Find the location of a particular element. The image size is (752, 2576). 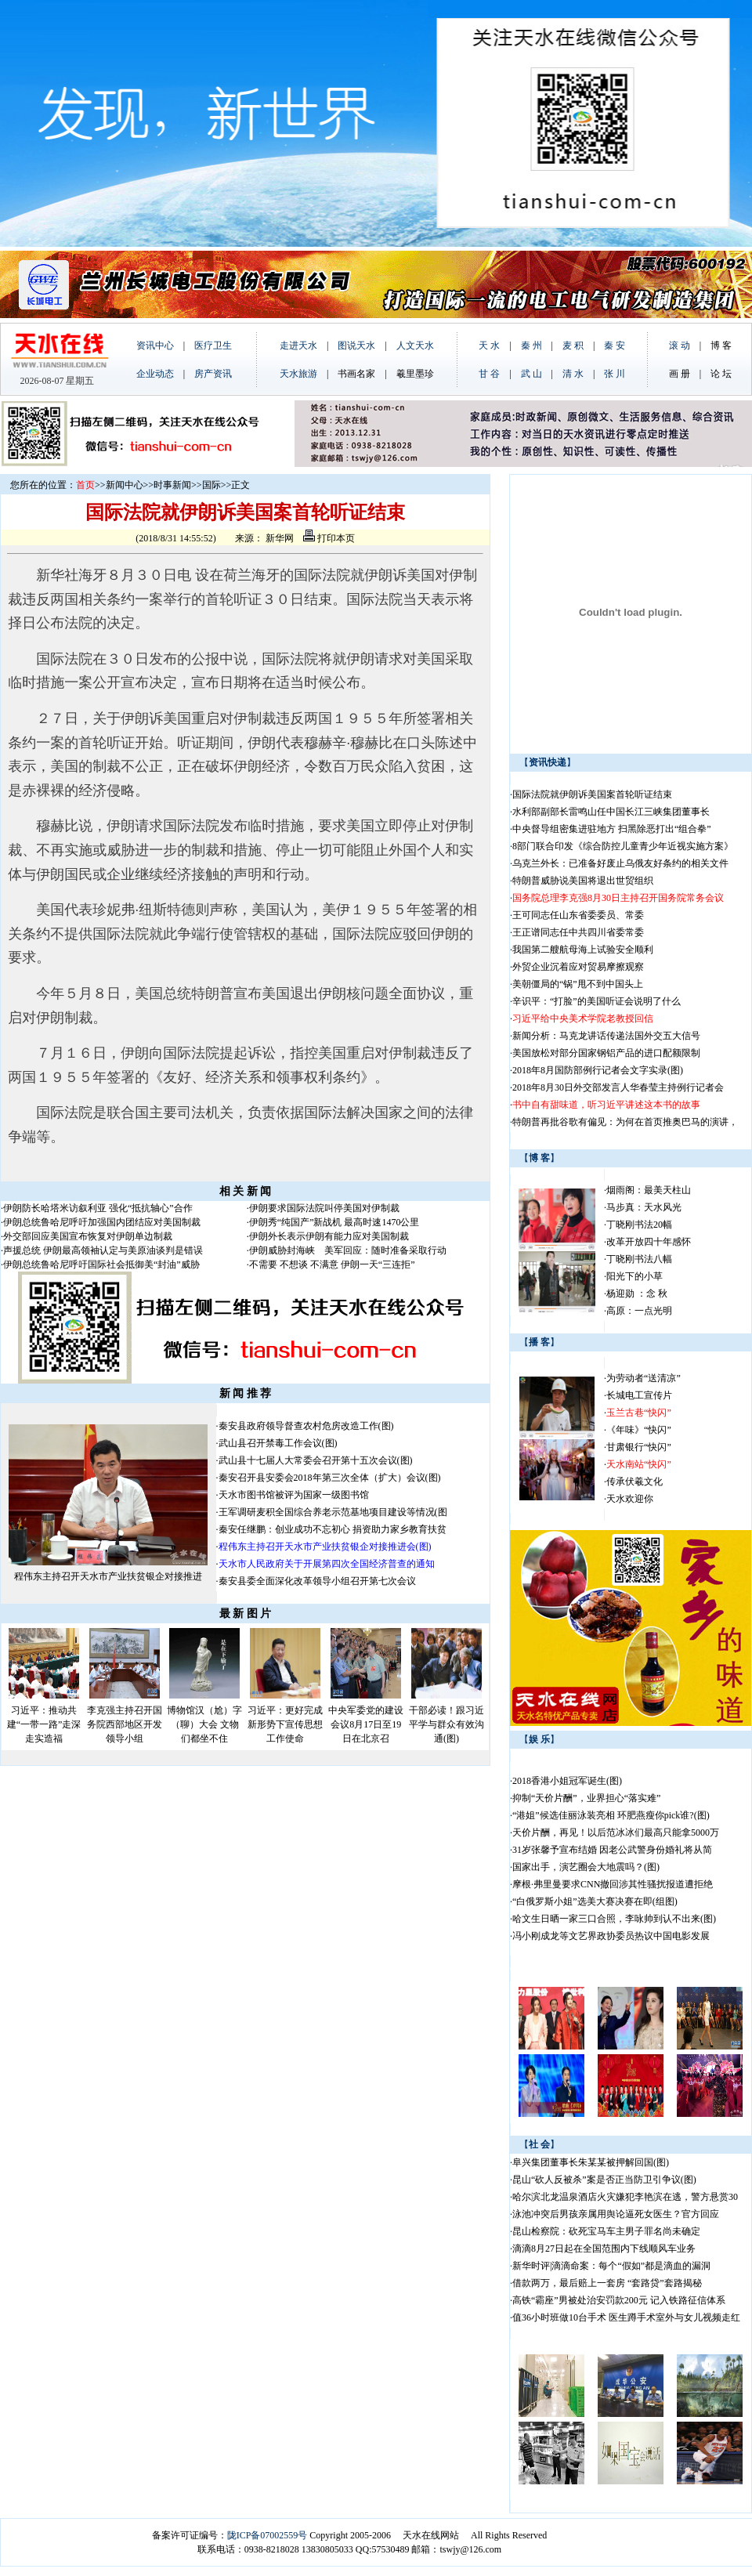

王军调研麦积全国综合养老示范基地项目建设等情况(图 is located at coordinates (333, 1512).